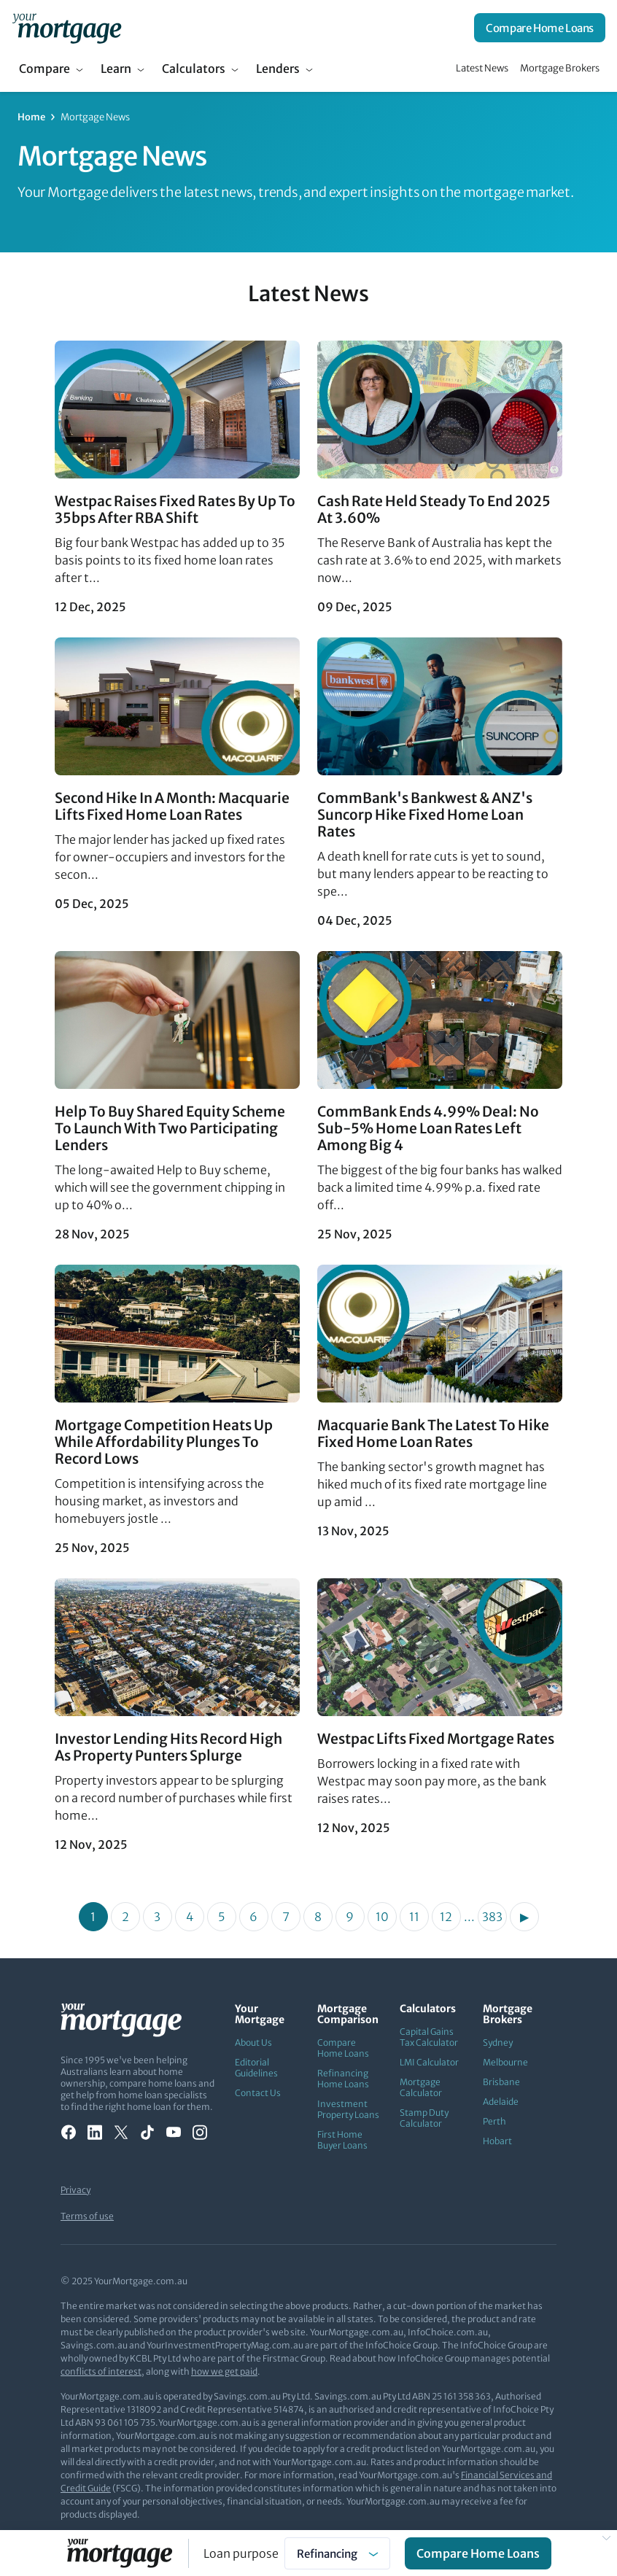  I want to click on Calculators, so click(193, 68).